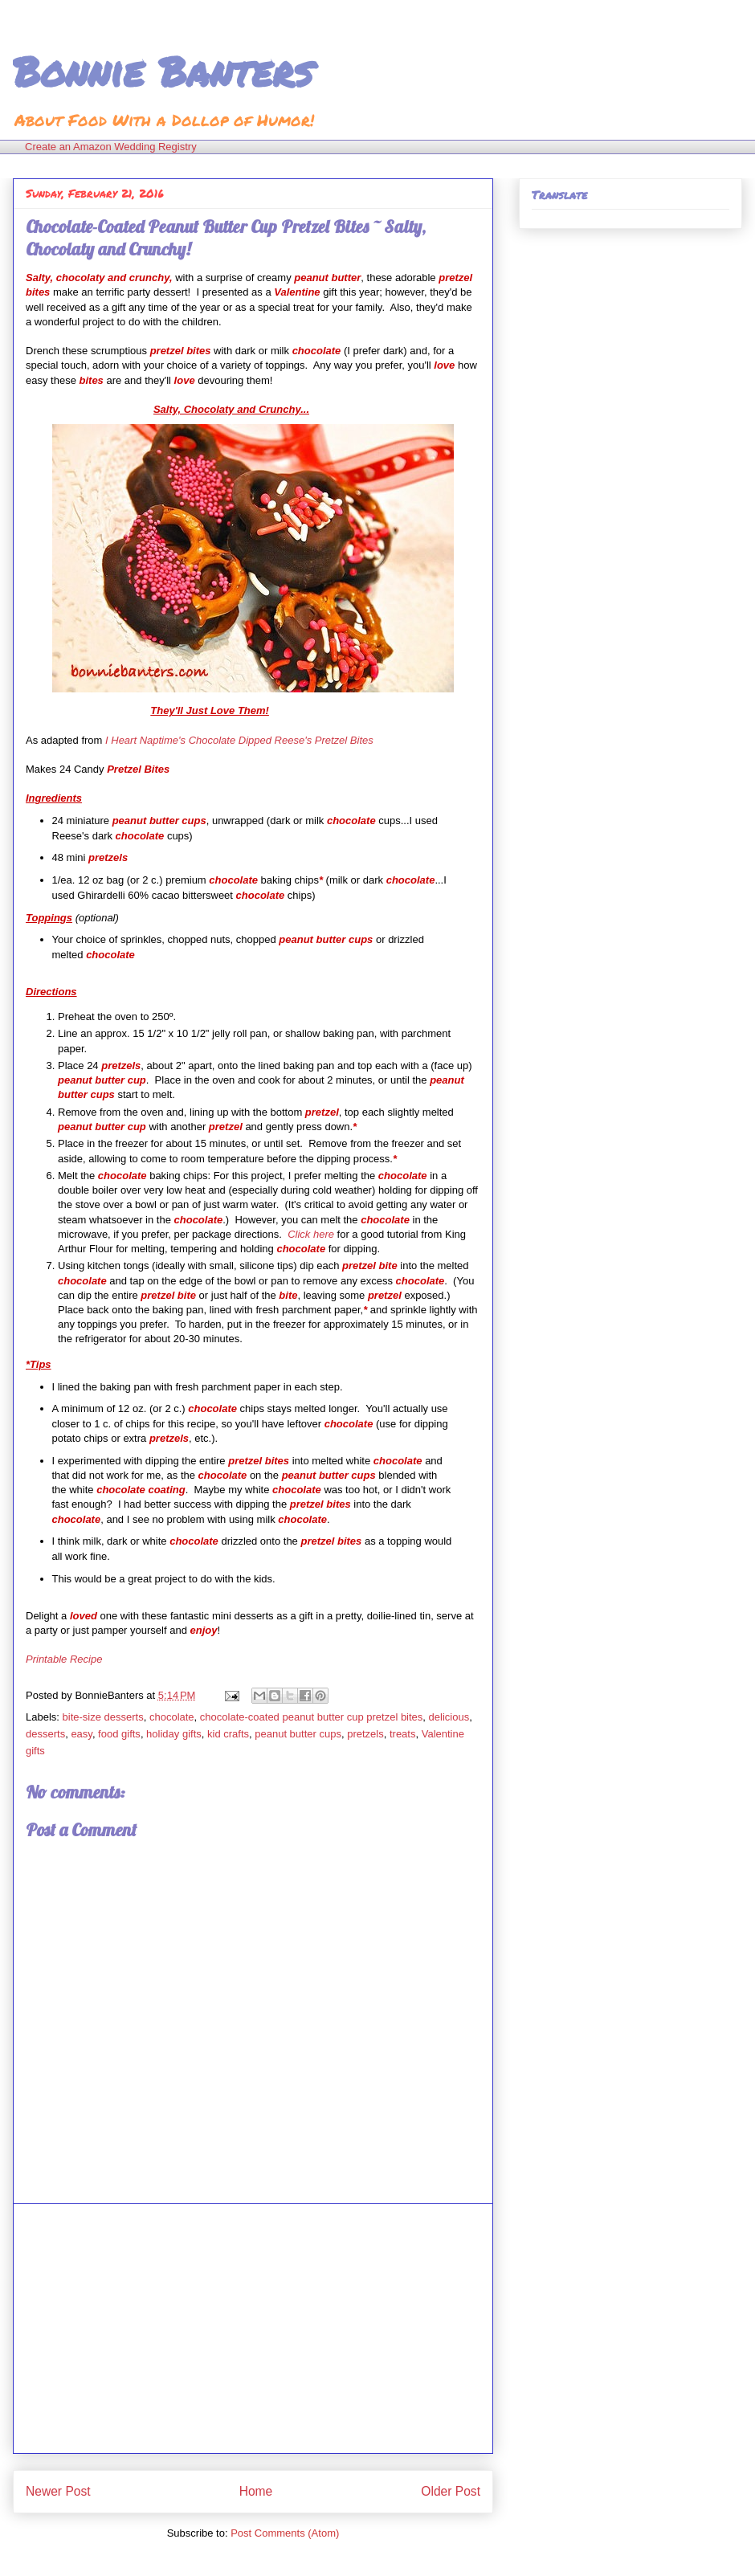 The width and height of the screenshot is (755, 2576). What do you see at coordinates (403, 1734) in the screenshot?
I see `treats` at bounding box center [403, 1734].